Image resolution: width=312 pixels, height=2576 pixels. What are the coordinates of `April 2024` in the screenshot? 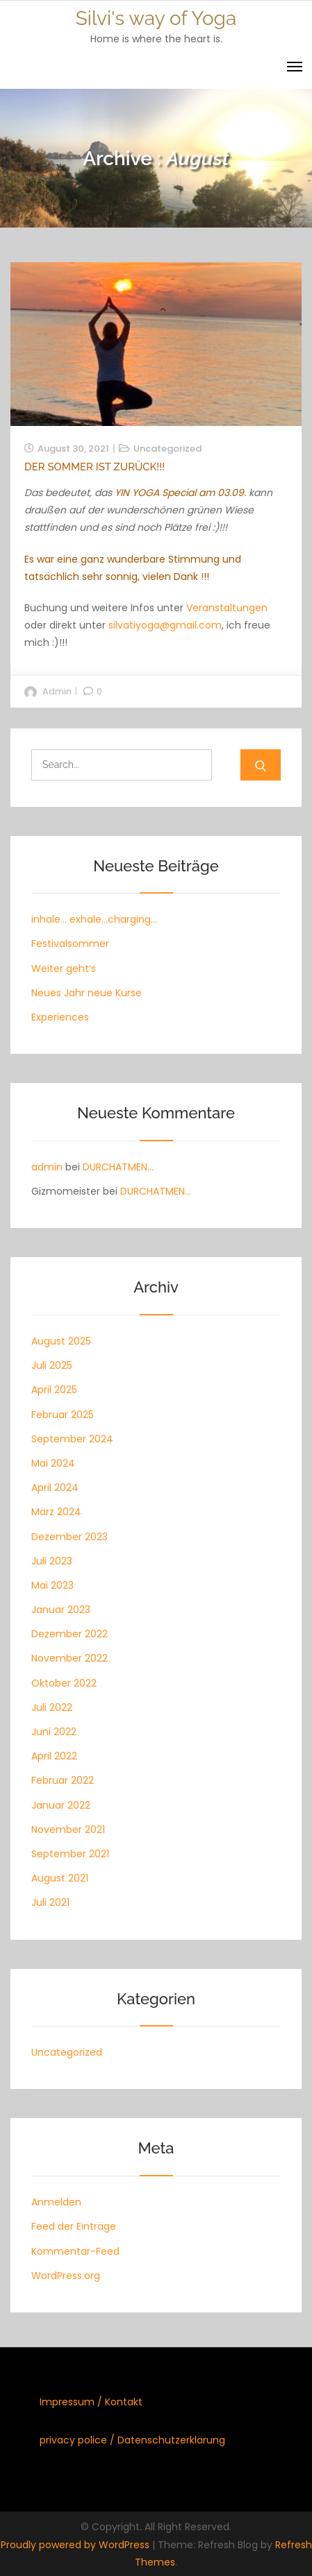 It's located at (55, 1487).